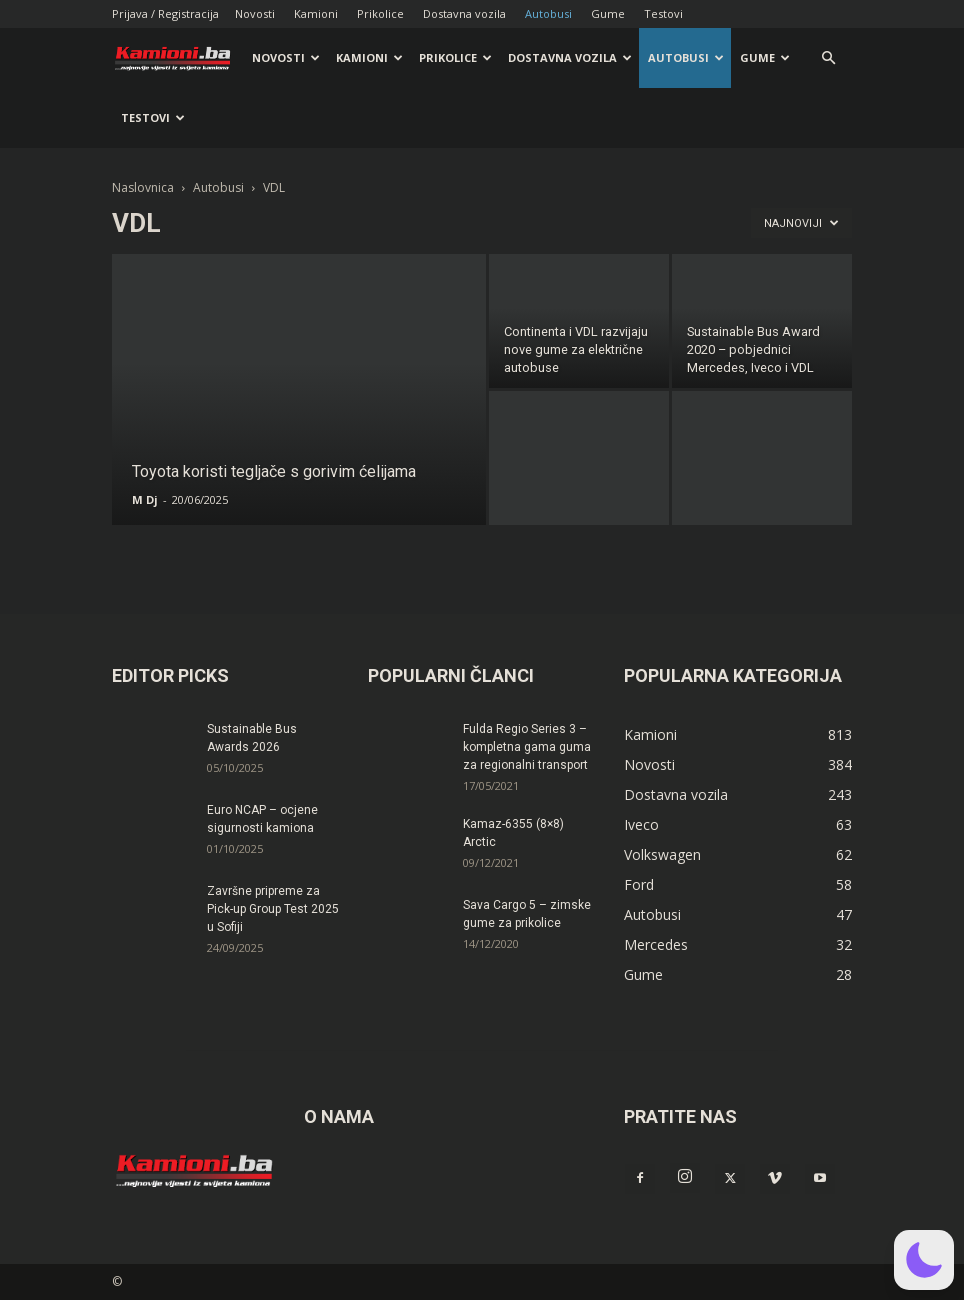 Image resolution: width=964 pixels, height=1300 pixels. Describe the element at coordinates (273, 909) in the screenshot. I see `Završne pripreme za Pick-up Group Test 2025 u Sofiji` at that location.